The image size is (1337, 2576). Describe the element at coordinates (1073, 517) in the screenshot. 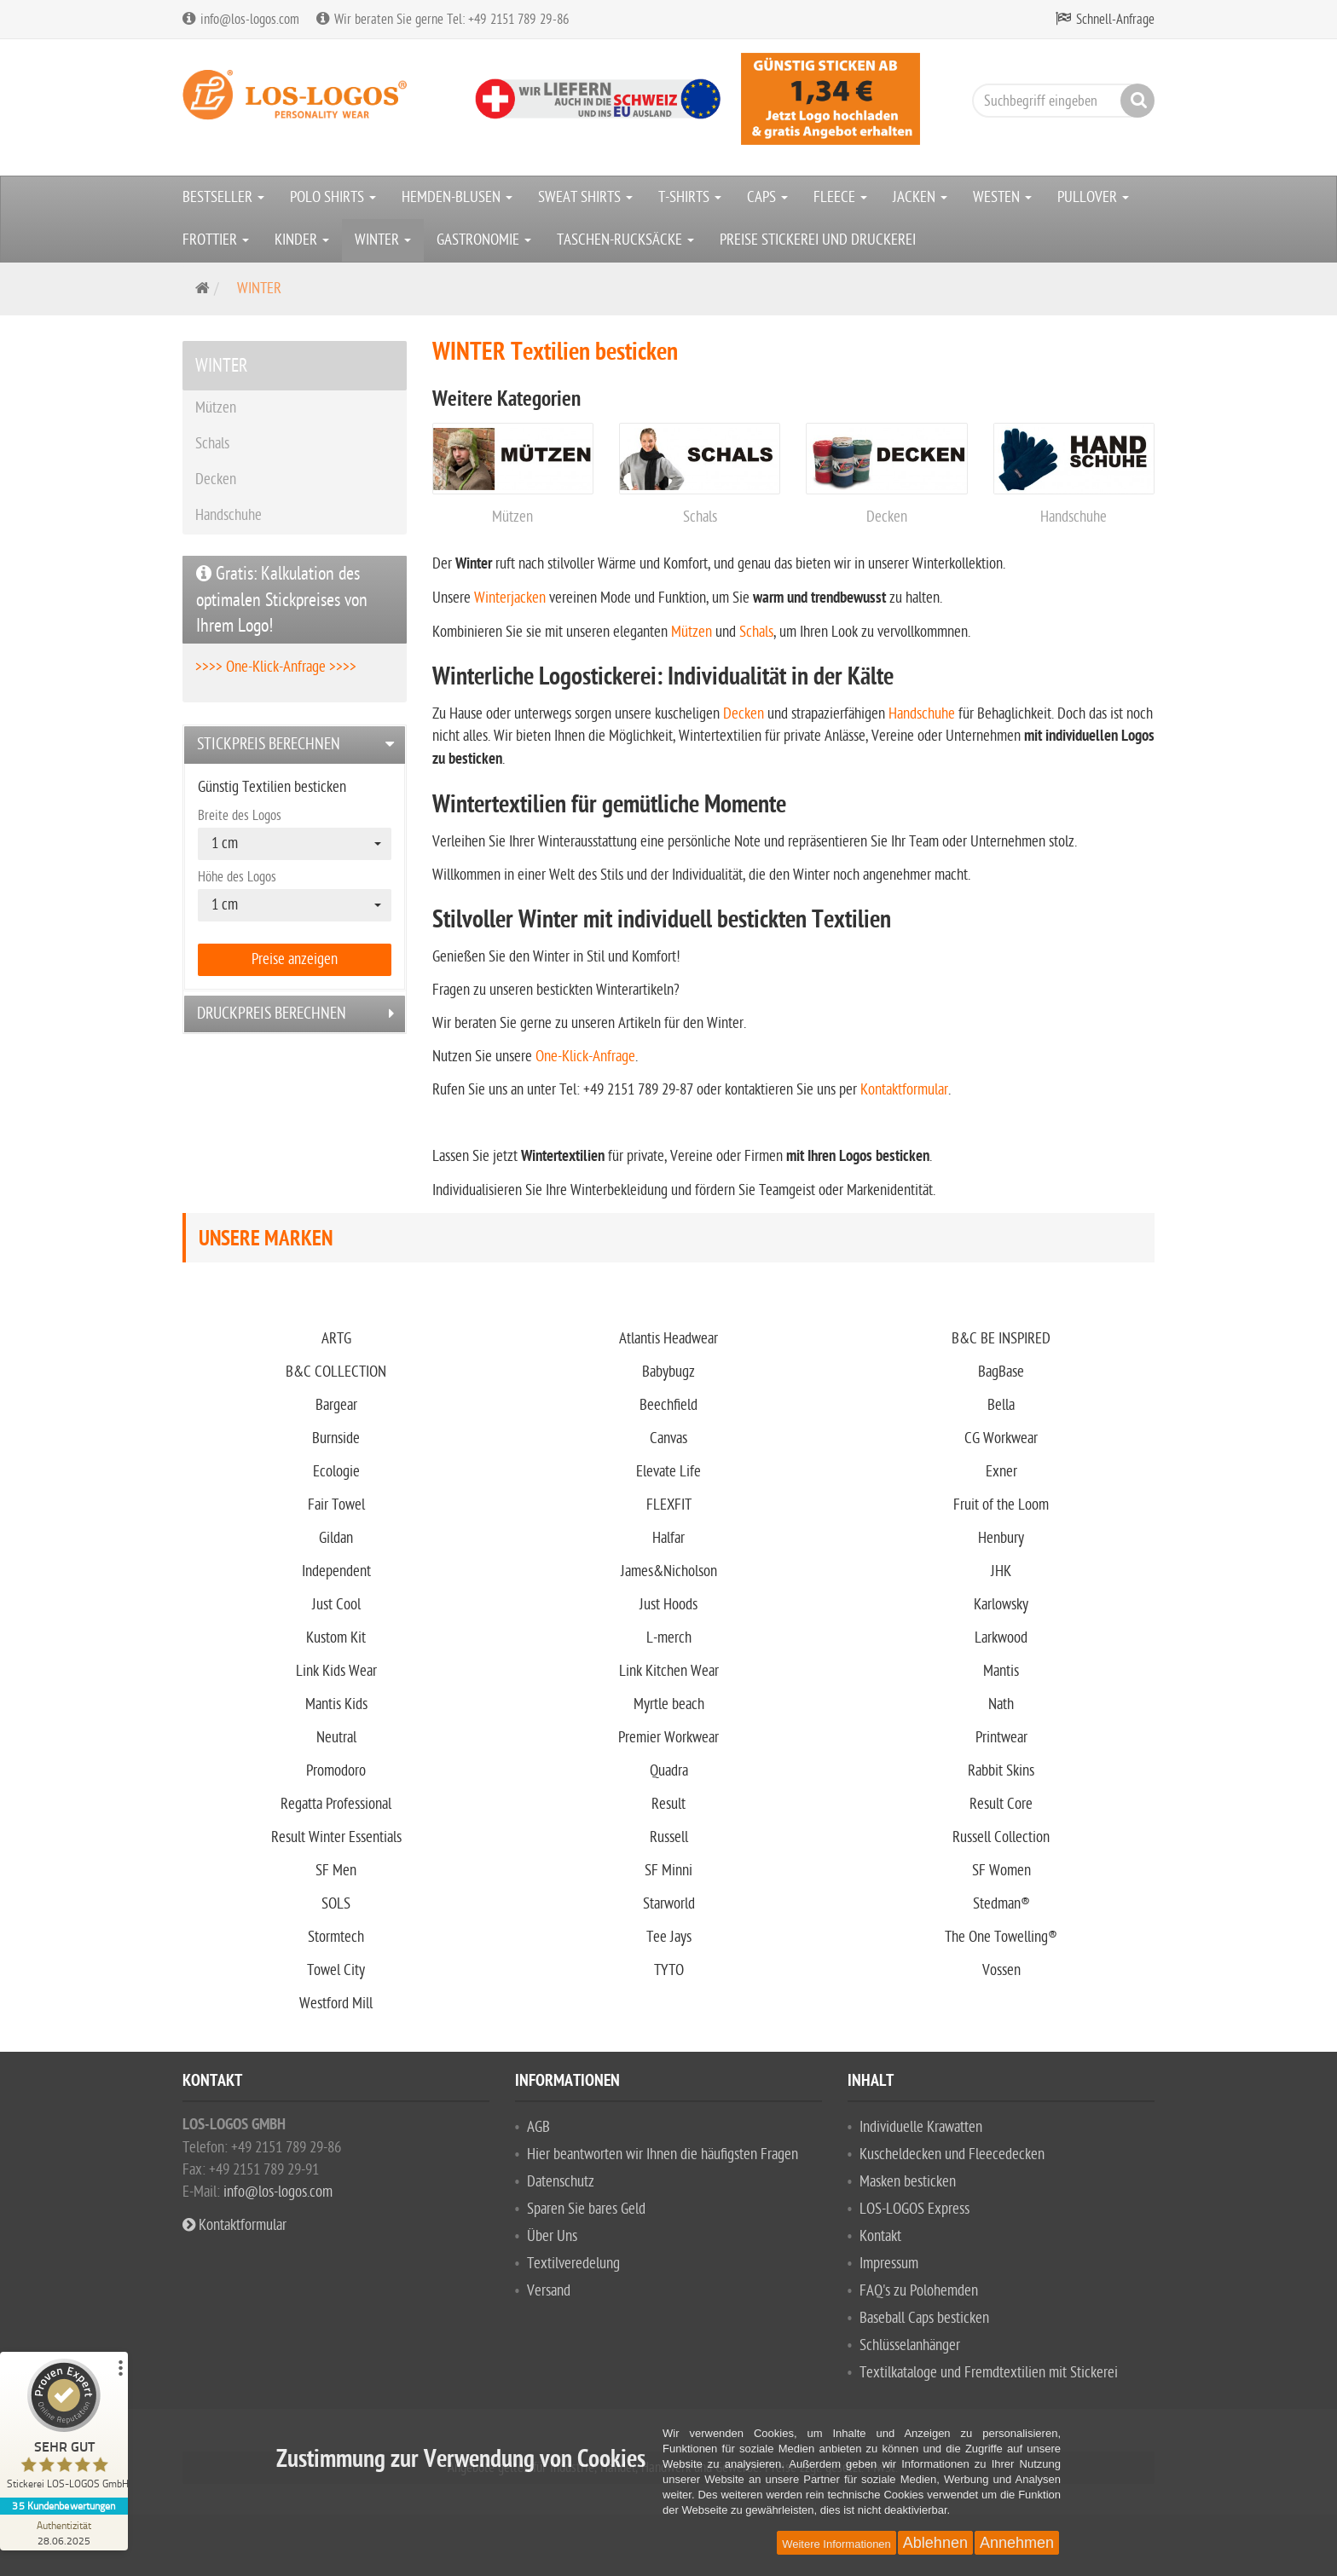

I see `Handschuhe` at that location.